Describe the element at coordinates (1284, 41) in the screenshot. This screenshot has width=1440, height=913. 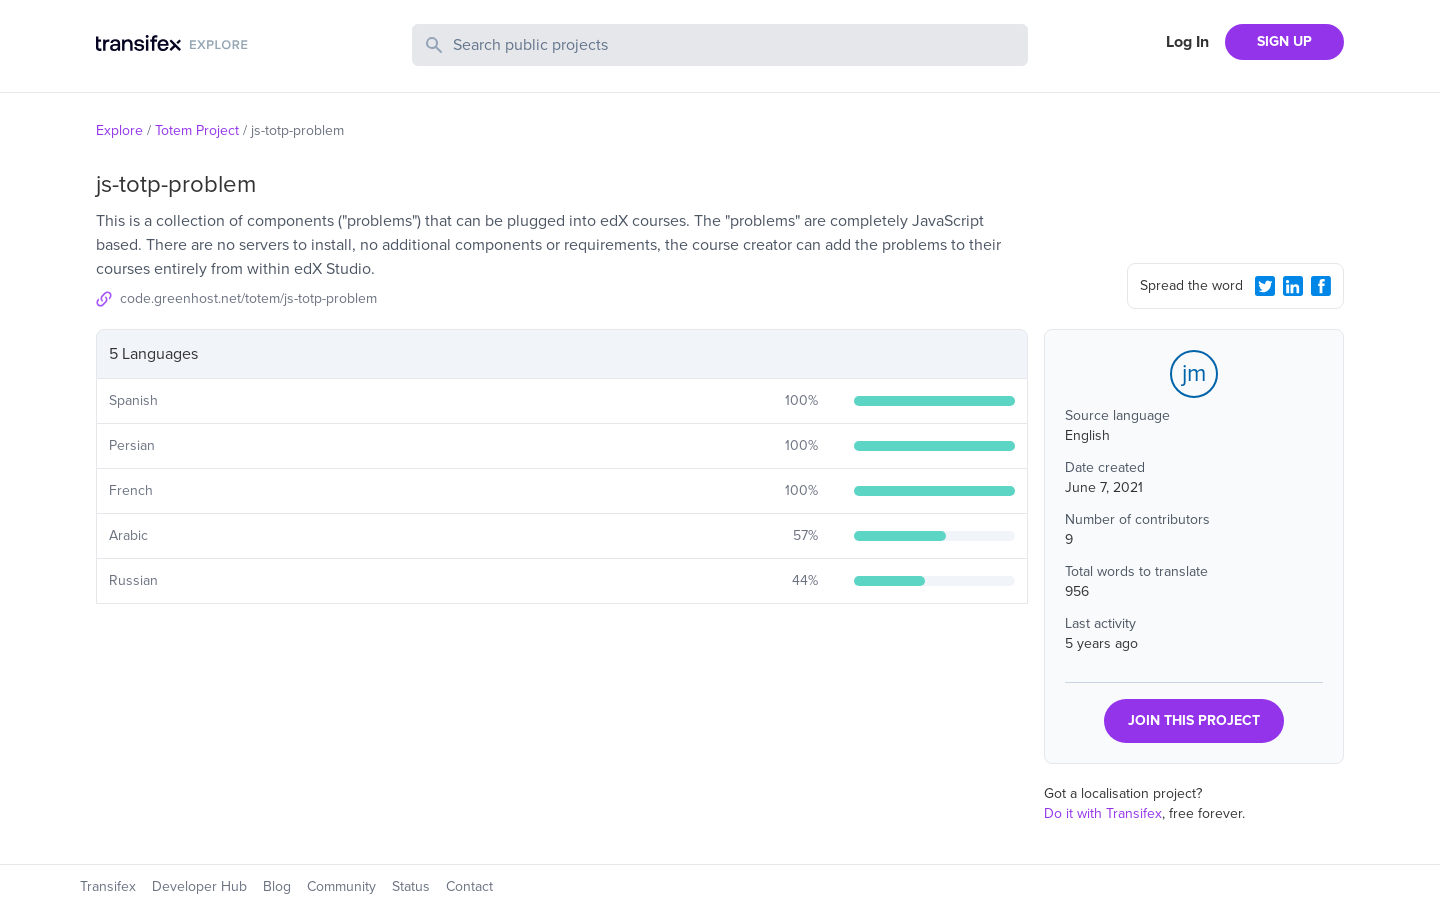
I see `SIGN UP` at that location.